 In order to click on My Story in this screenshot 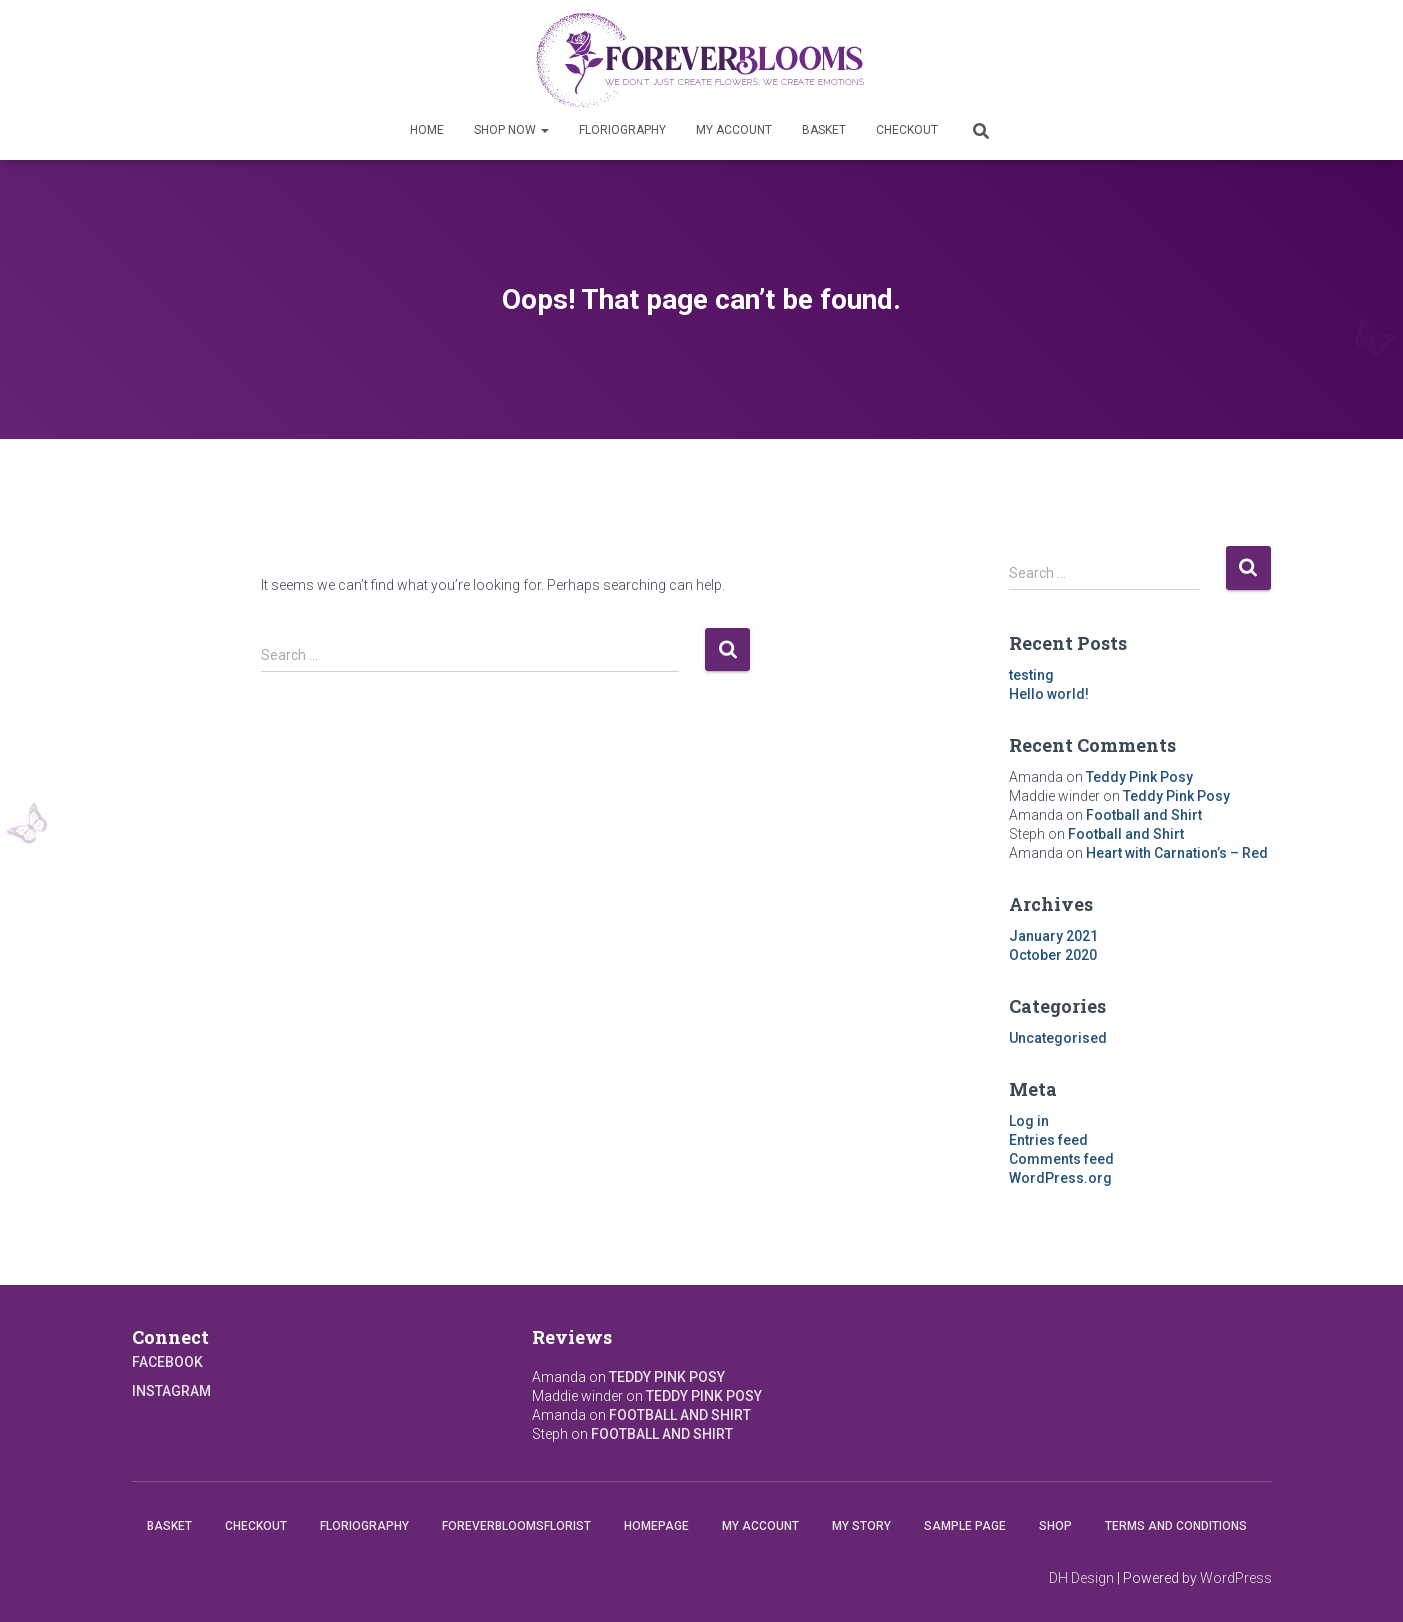, I will do `click(861, 1526)`.